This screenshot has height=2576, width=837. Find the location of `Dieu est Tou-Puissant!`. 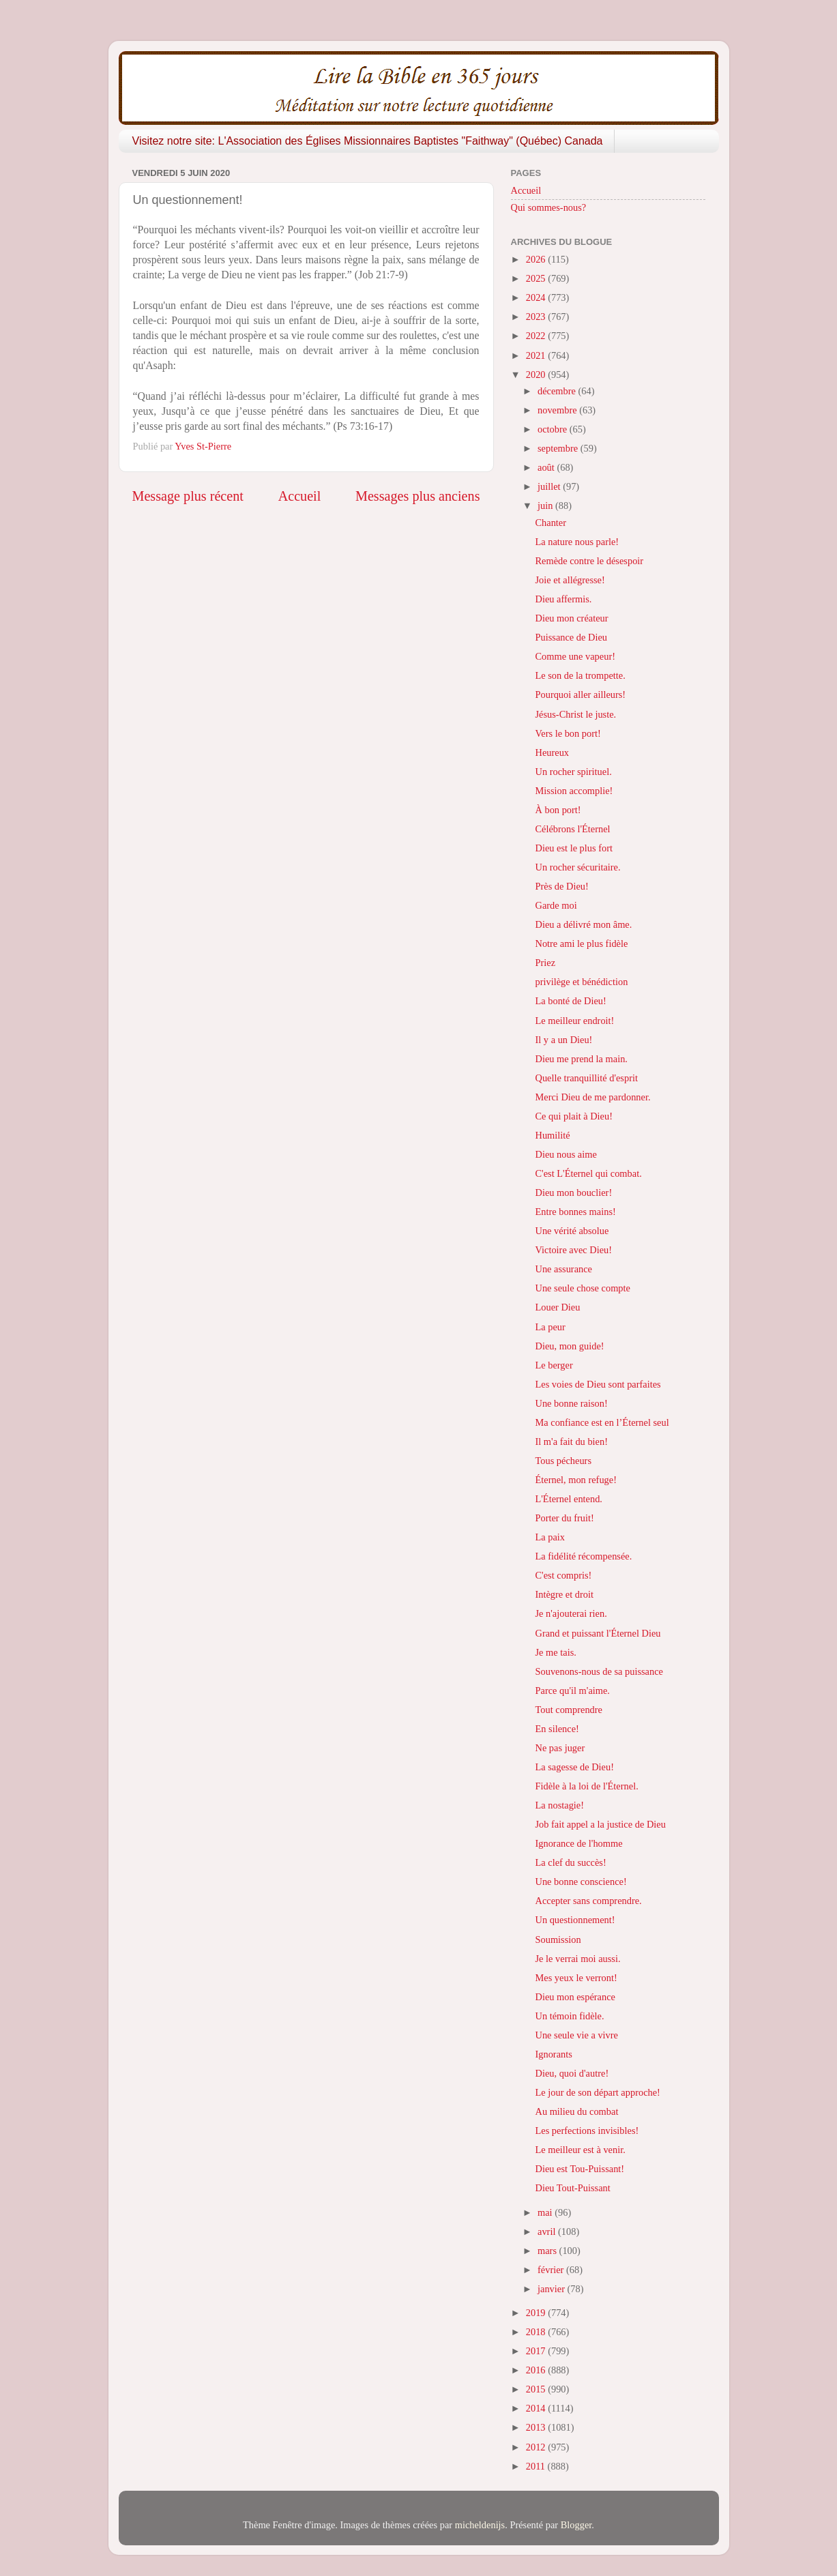

Dieu est Tou-Puissant! is located at coordinates (579, 2168).